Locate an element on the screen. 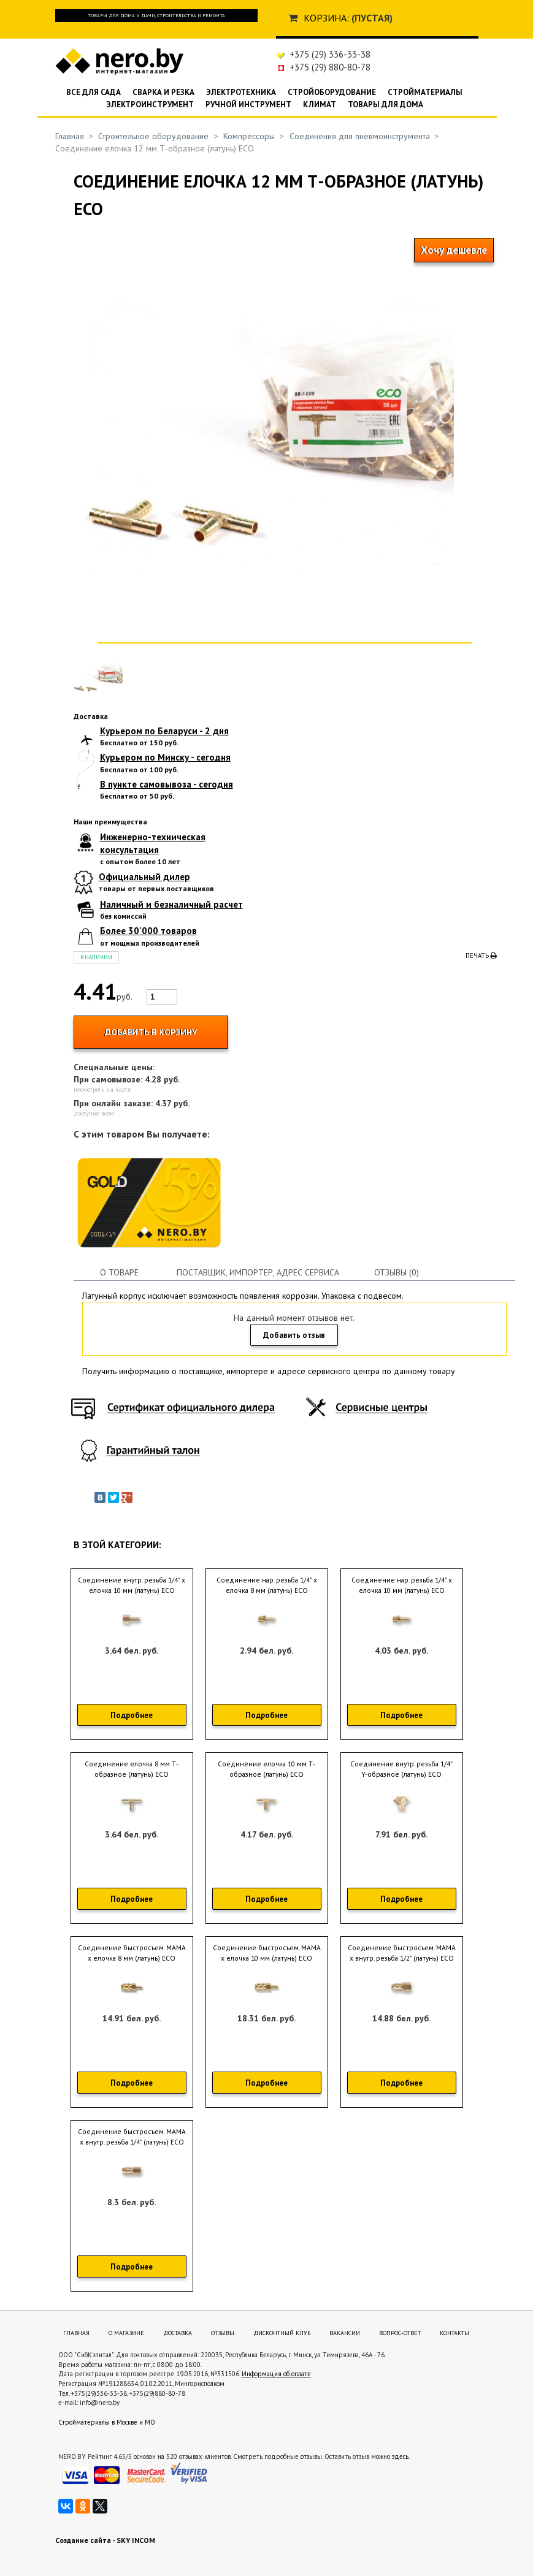 The width and height of the screenshot is (533, 2576). Поставщик, импортер, адрес сервиса is located at coordinates (258, 1272).